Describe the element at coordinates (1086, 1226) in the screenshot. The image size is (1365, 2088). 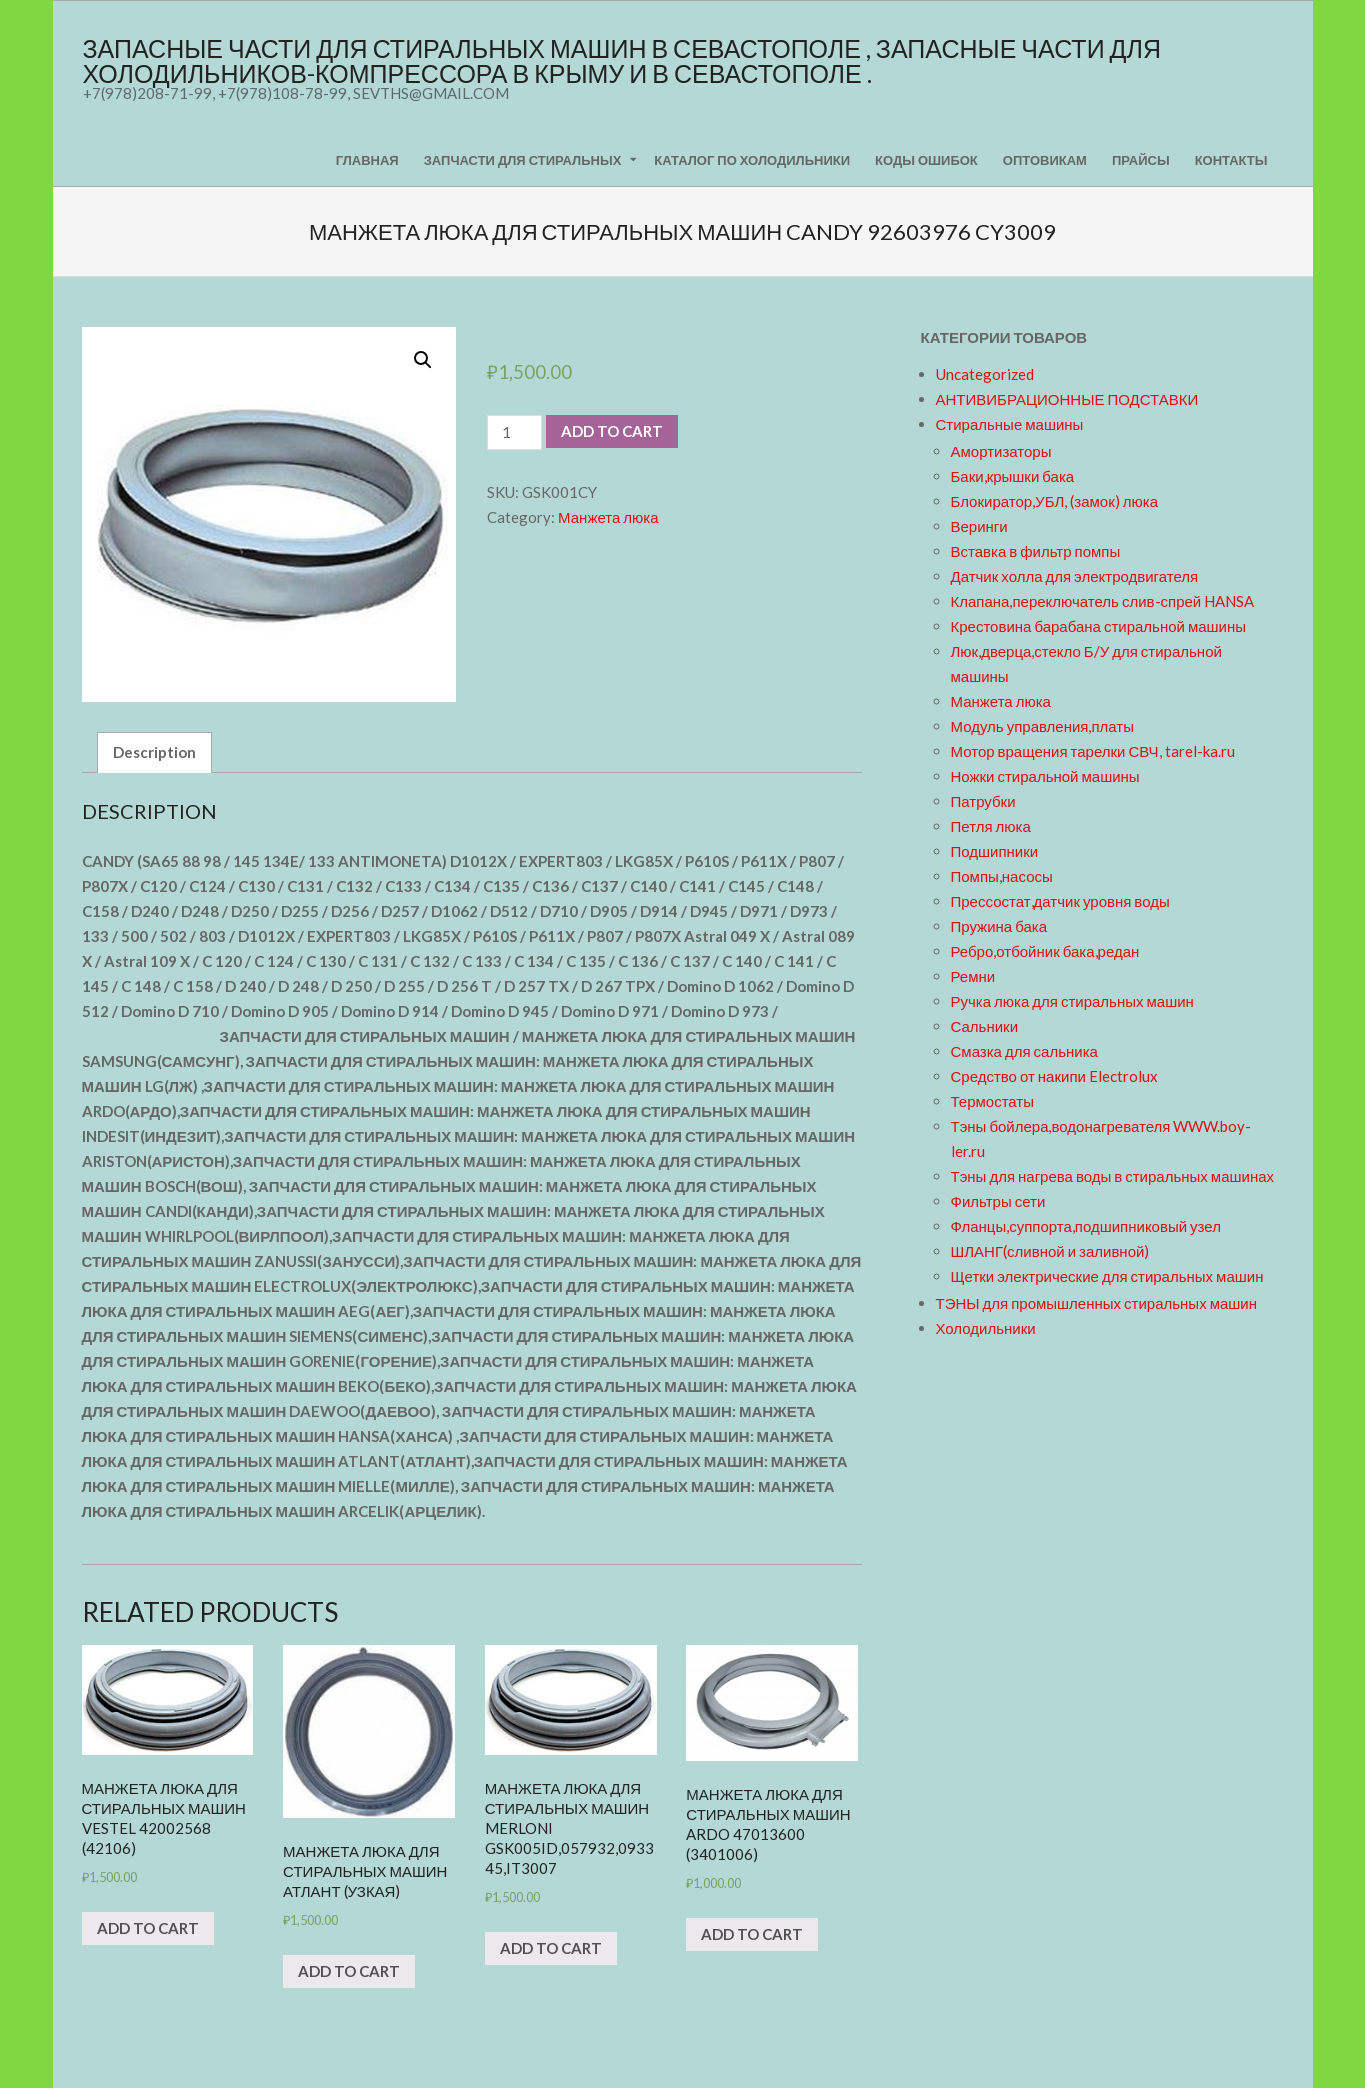
I see `Фланцы,суппорта,подшипниковый узел` at that location.